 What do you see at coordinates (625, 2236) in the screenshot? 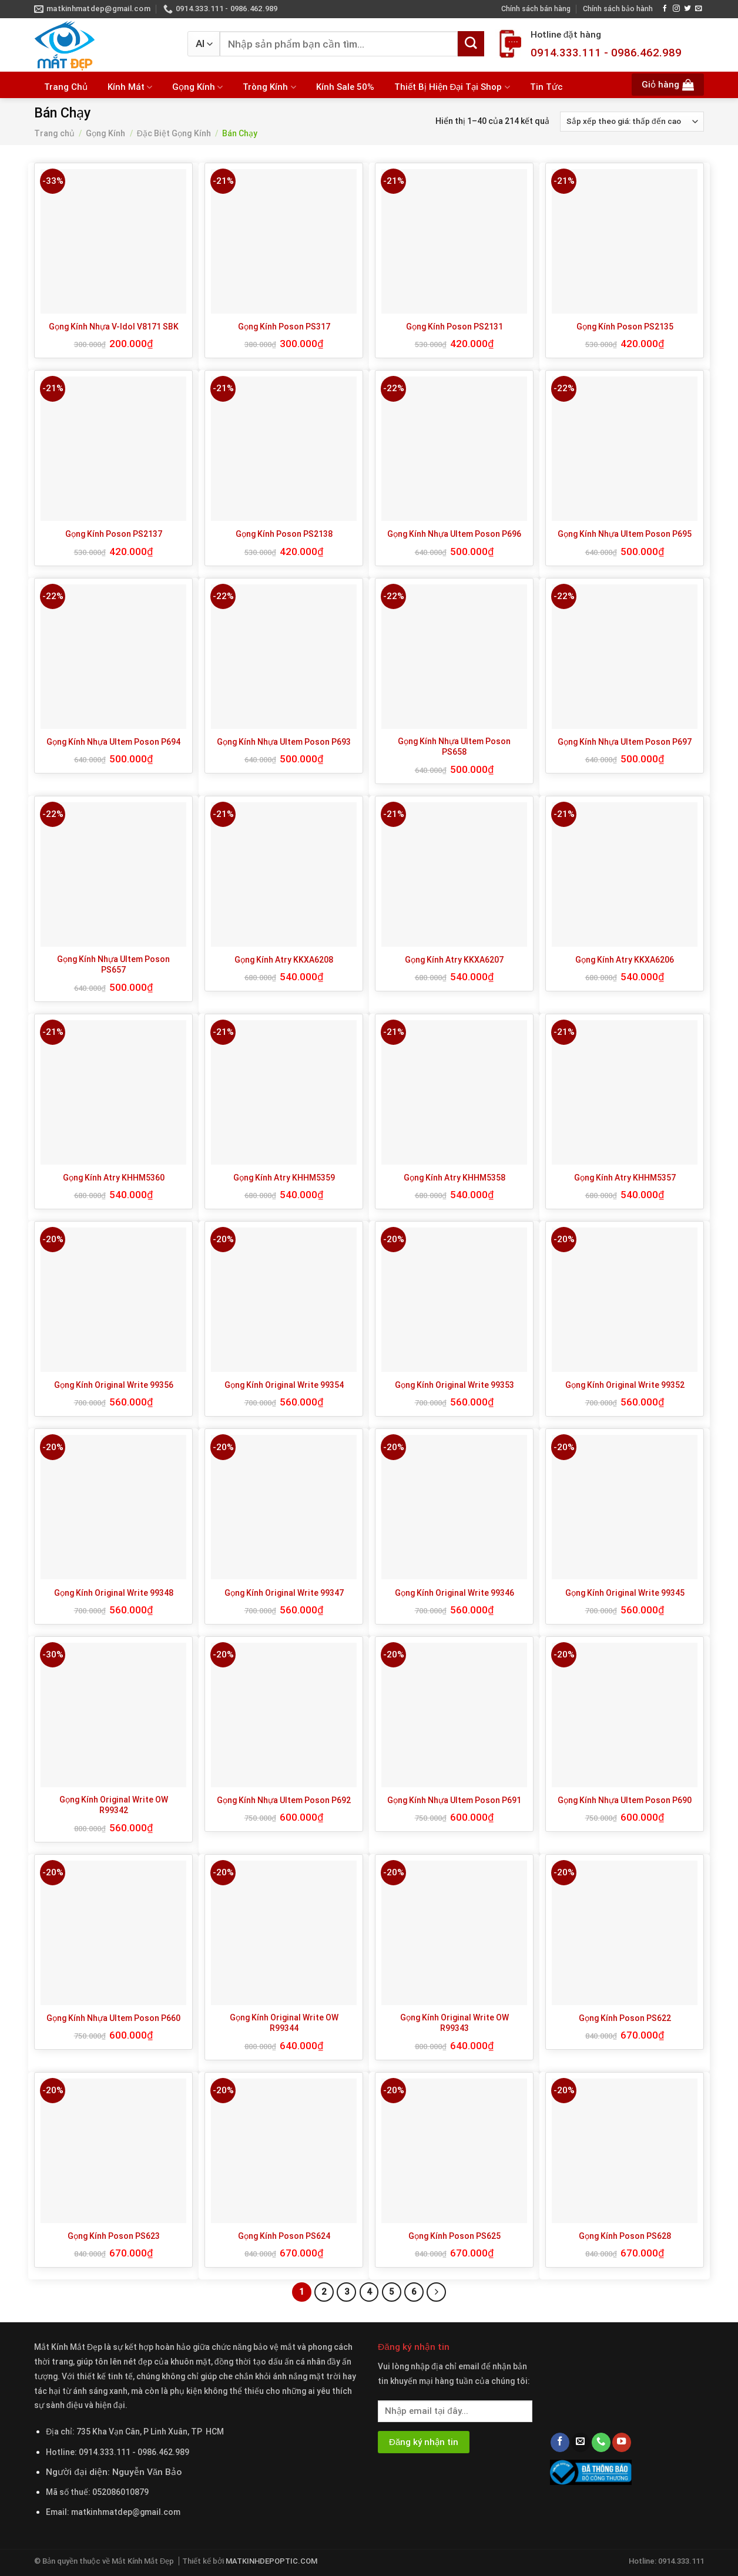
I see `Gọng Kính Poson PS628` at bounding box center [625, 2236].